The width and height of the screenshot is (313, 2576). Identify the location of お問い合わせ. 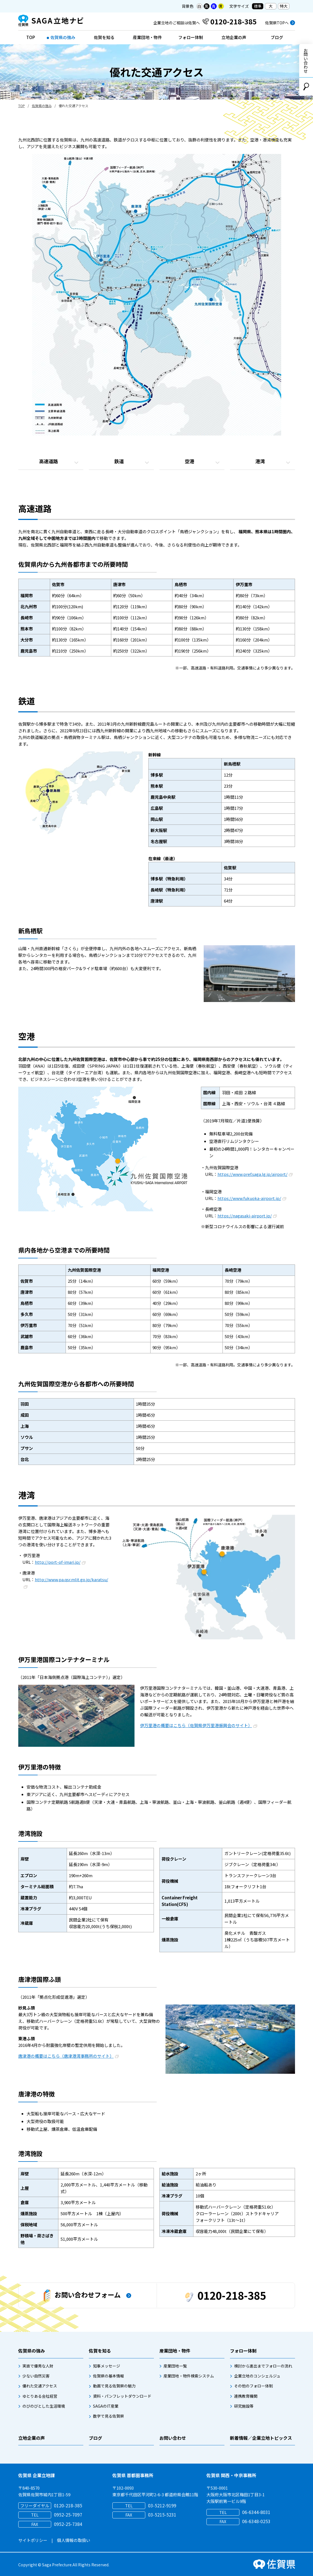
(306, 60).